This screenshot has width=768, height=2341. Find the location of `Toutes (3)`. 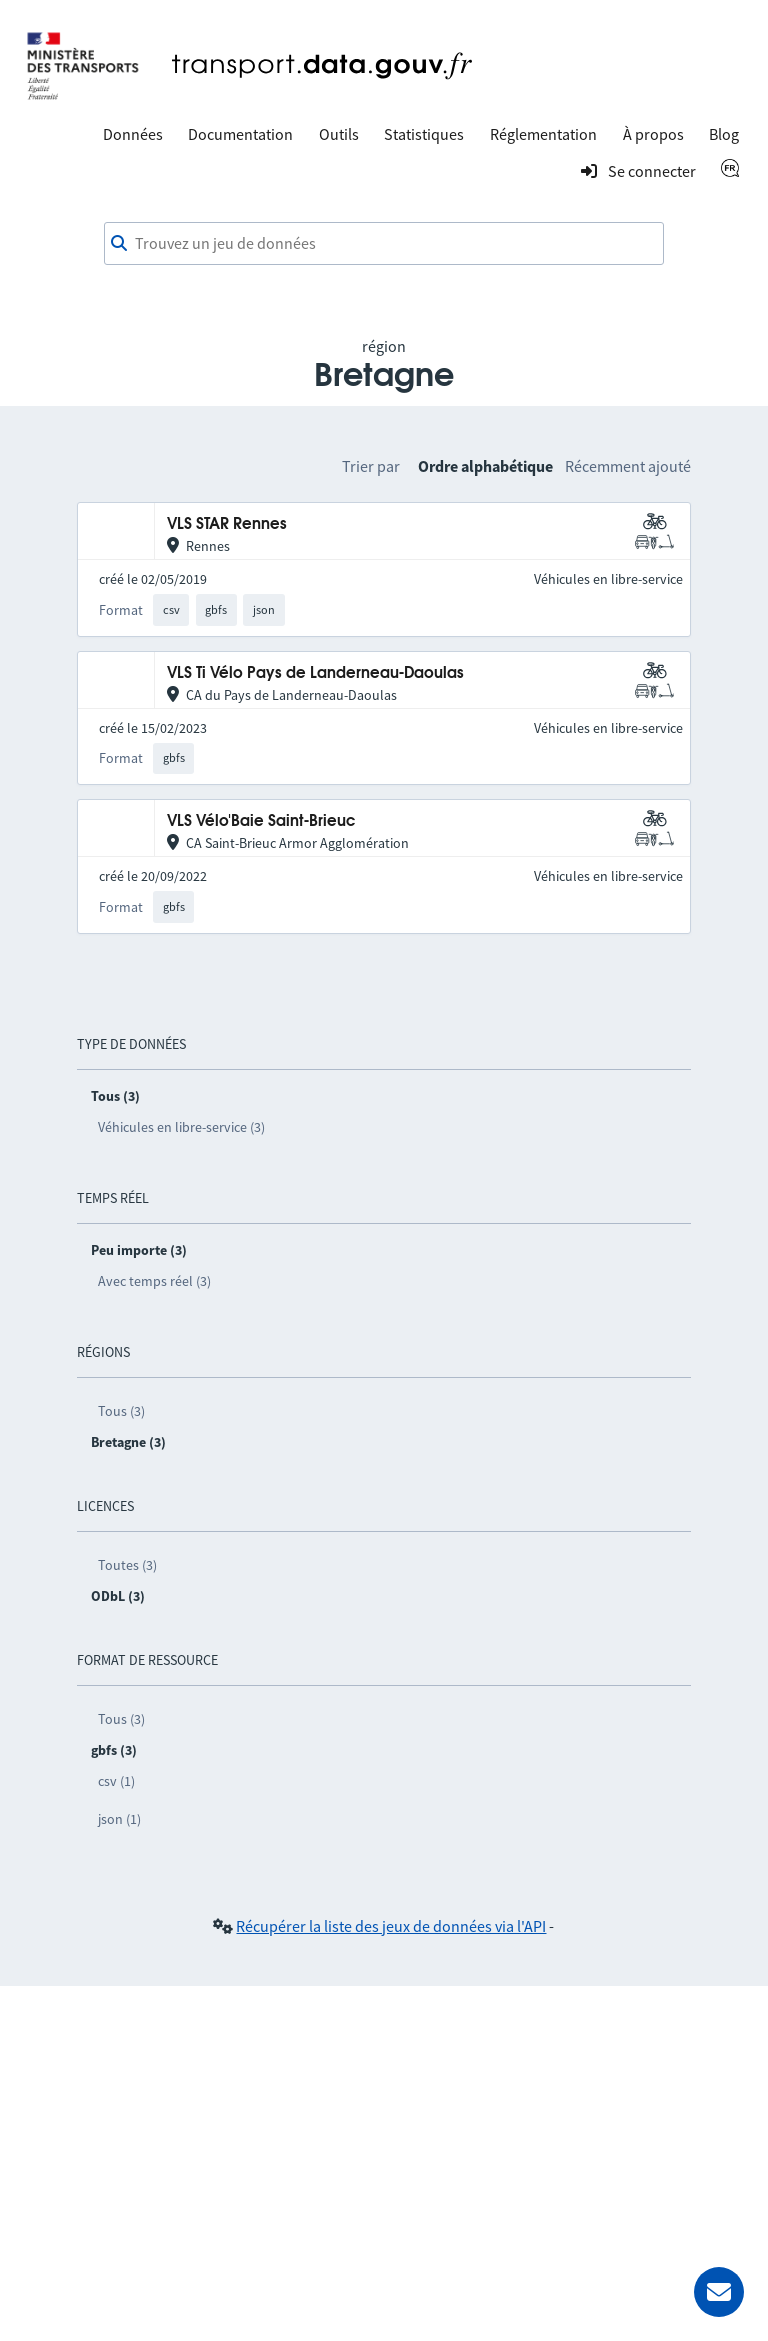

Toutes (3) is located at coordinates (127, 1565).